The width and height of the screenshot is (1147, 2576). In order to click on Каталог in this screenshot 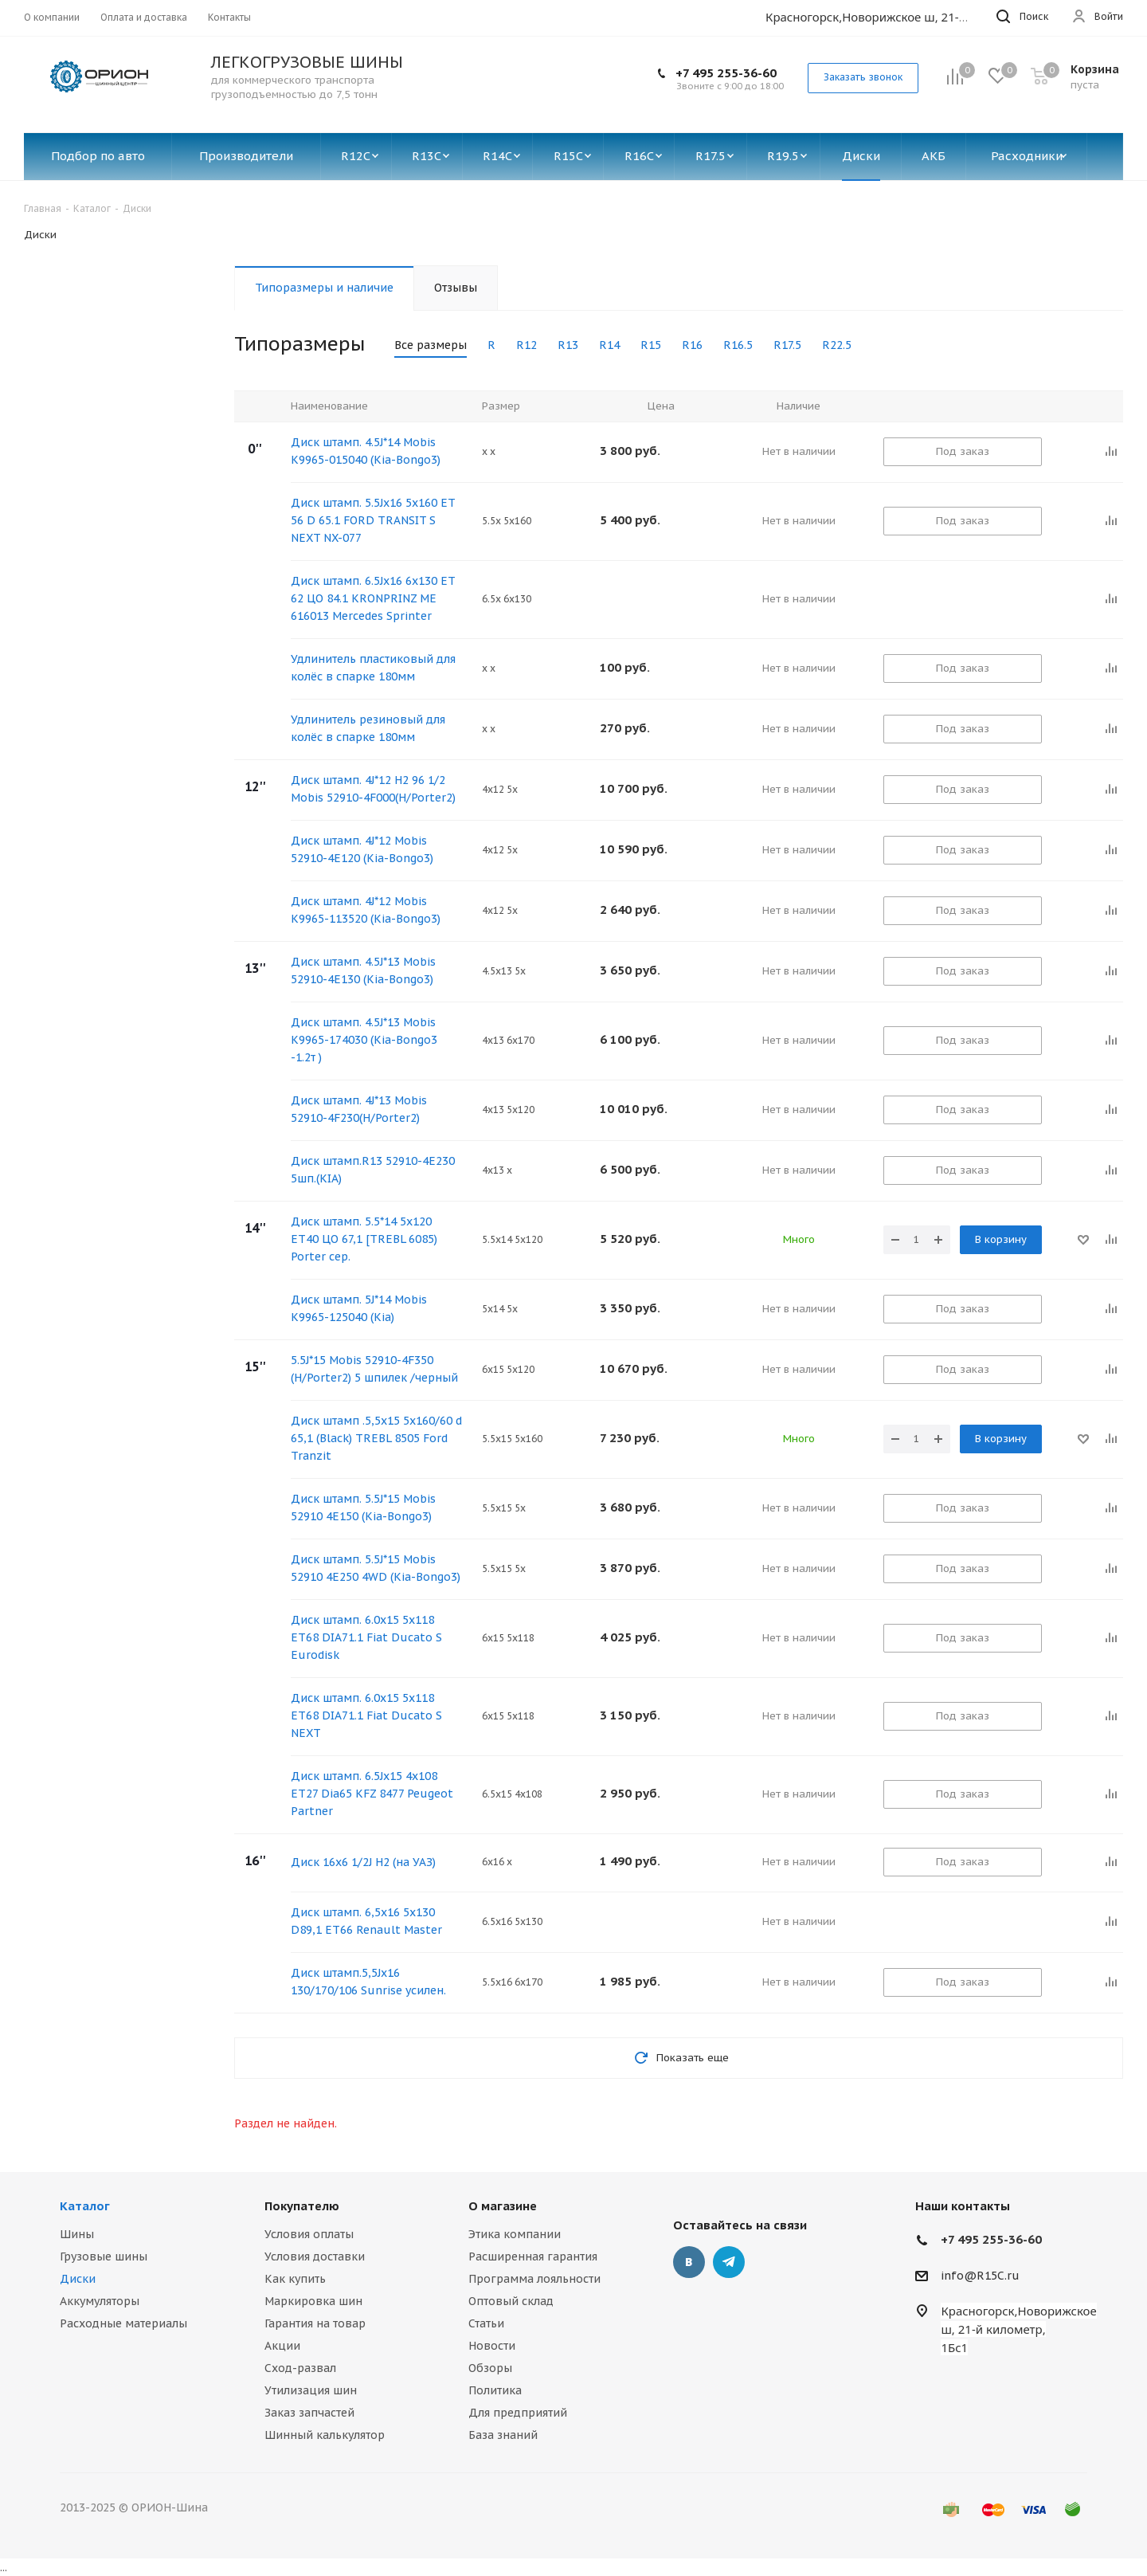, I will do `click(85, 2205)`.